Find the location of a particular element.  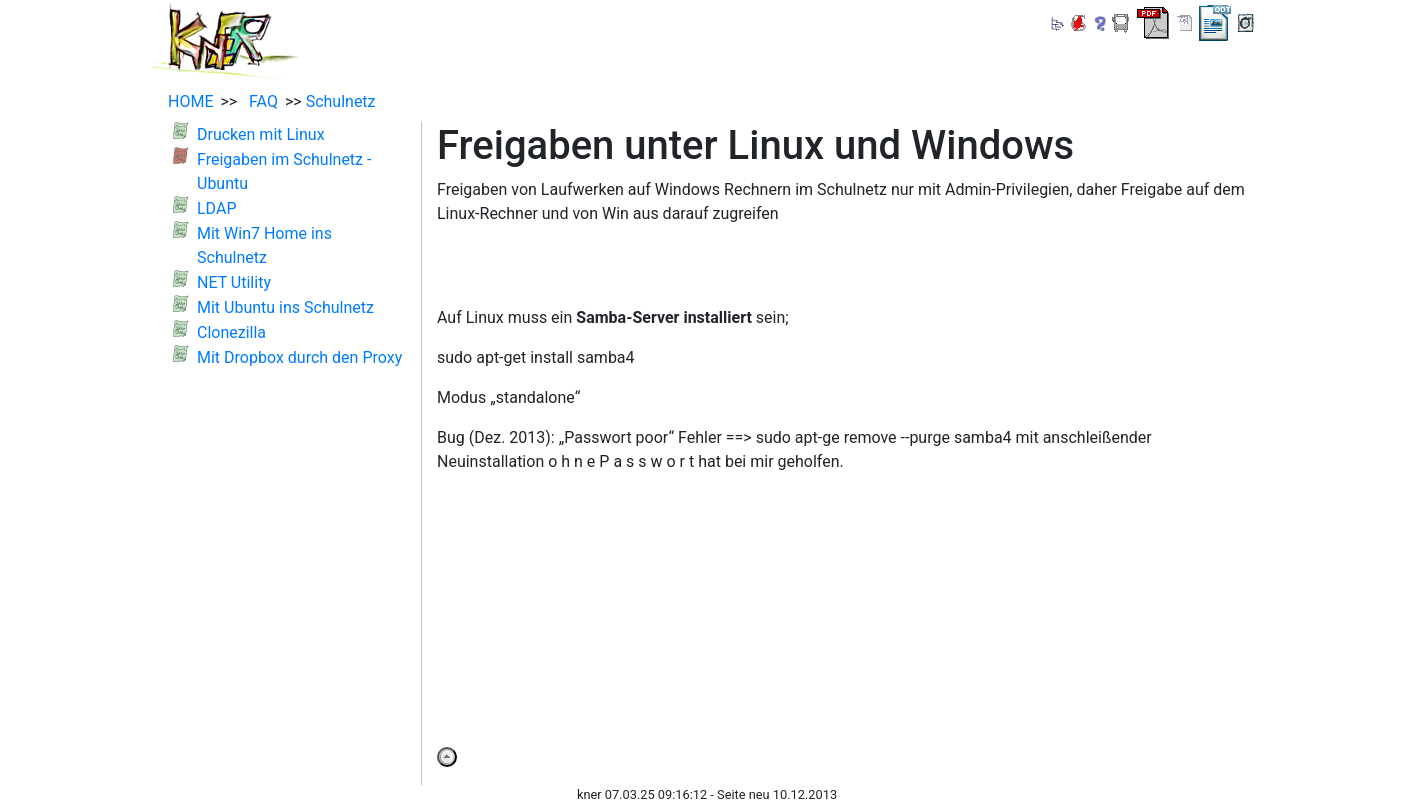

Mit Ubuntu ins Schulnetz is located at coordinates (285, 307).